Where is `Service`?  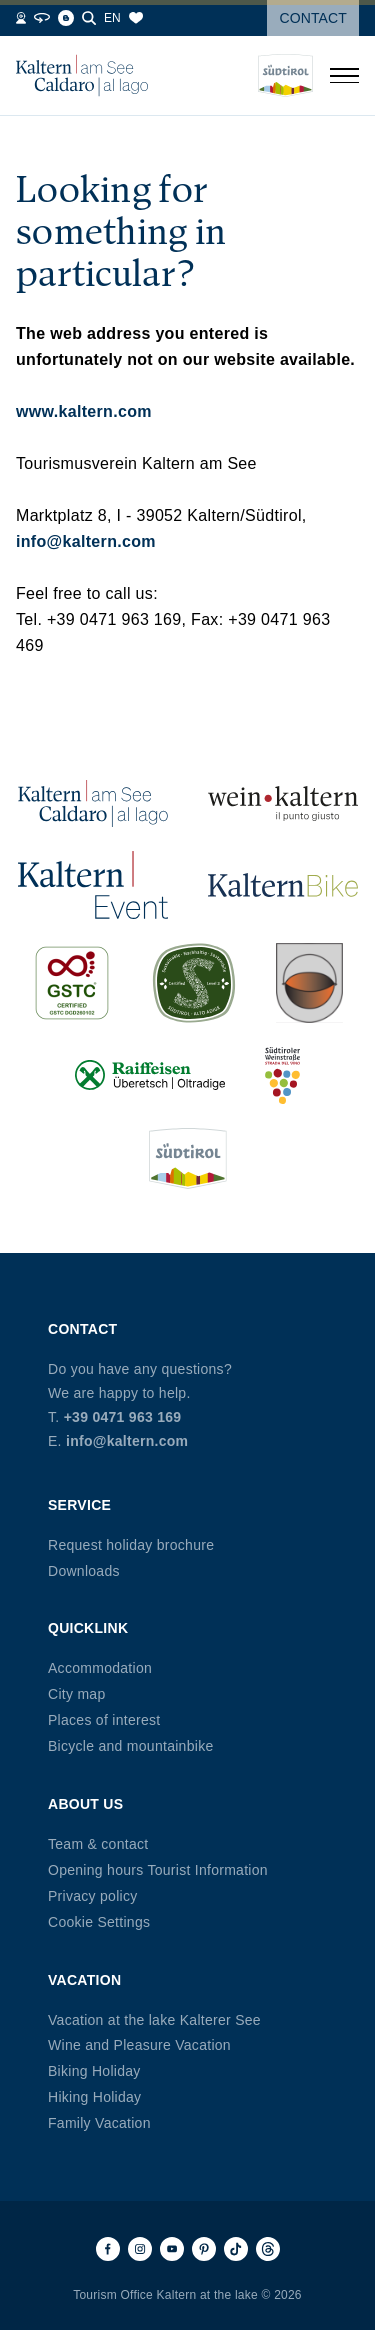 Service is located at coordinates (79, 1505).